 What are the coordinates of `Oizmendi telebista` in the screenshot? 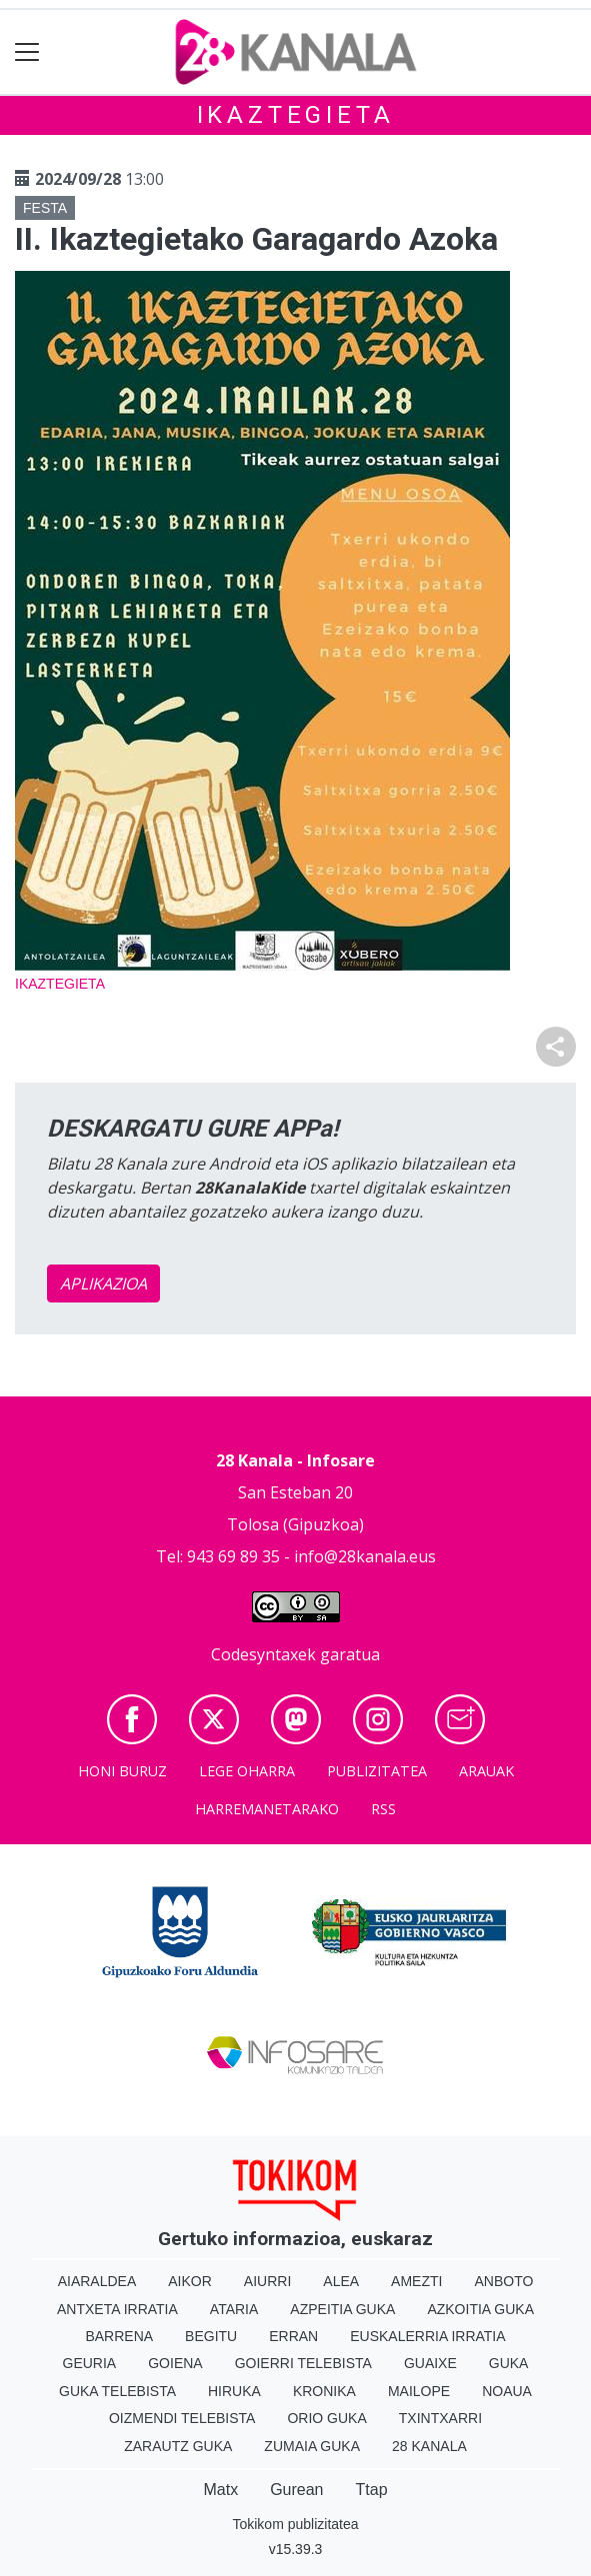 It's located at (182, 2418).